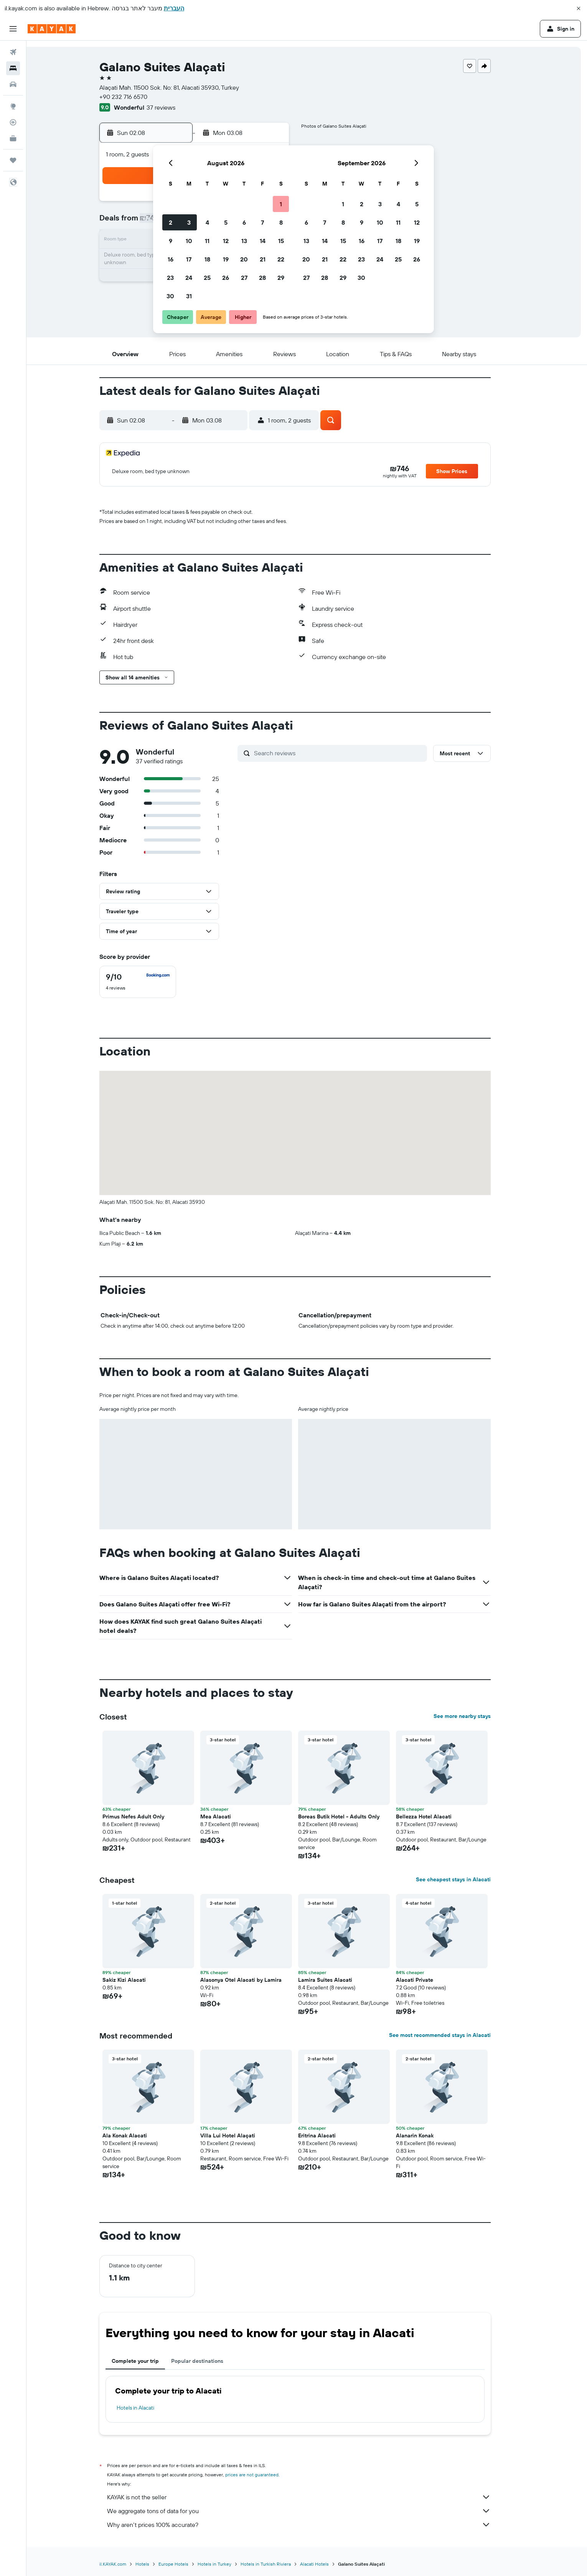  Describe the element at coordinates (189, 222) in the screenshot. I see `3 [button]` at that location.